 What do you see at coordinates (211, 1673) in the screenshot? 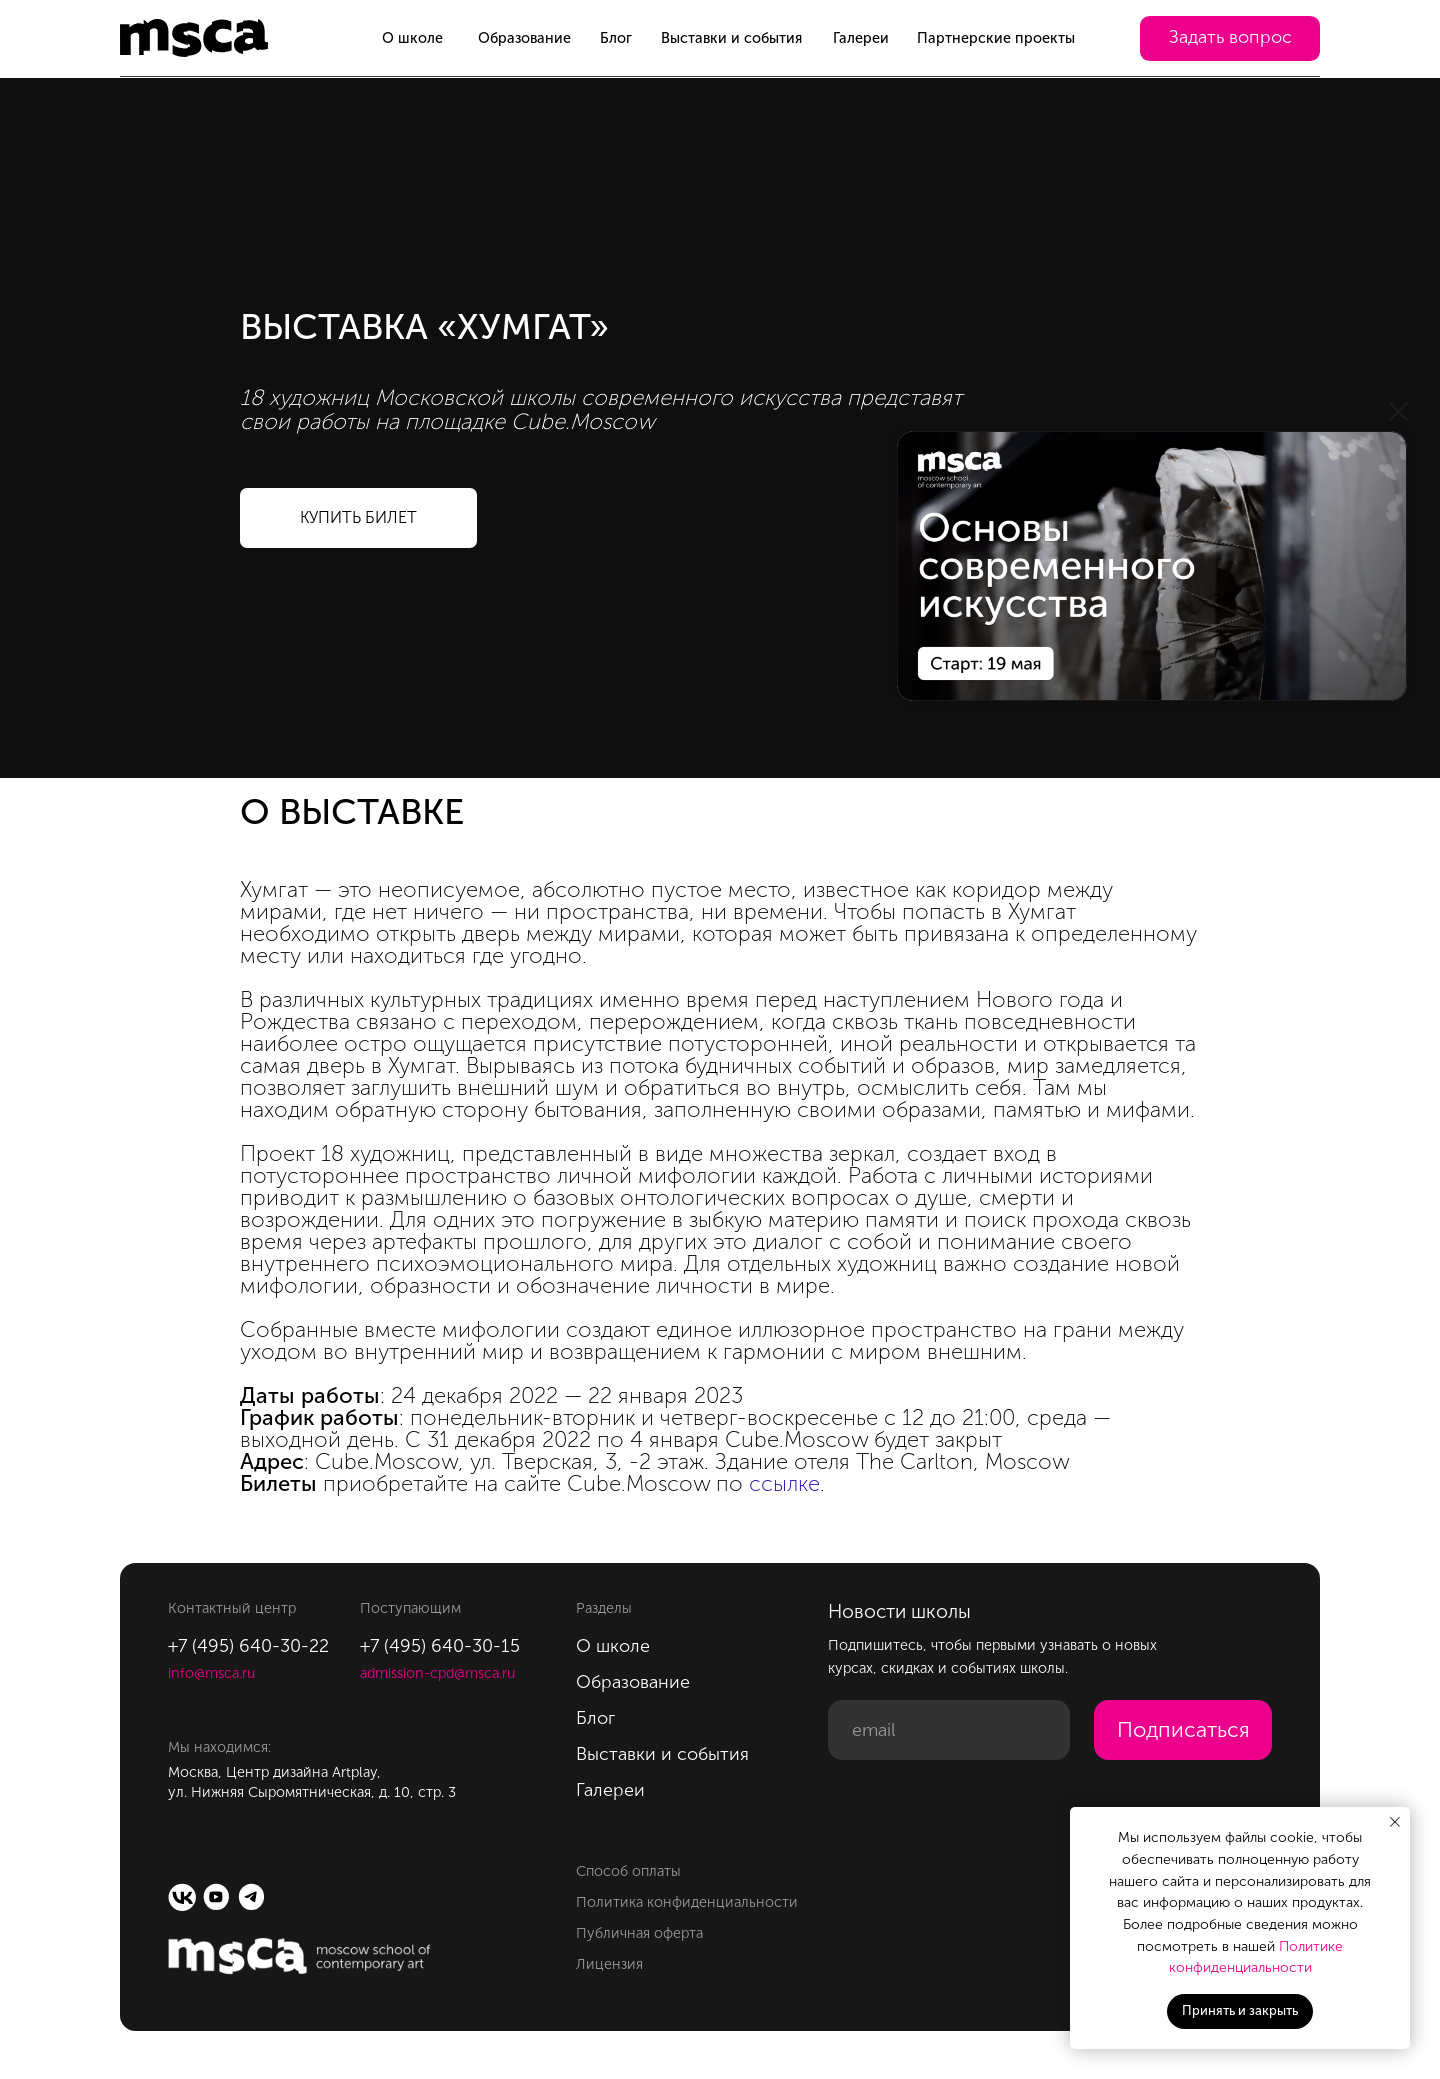
I see `info@msca.ru` at bounding box center [211, 1673].